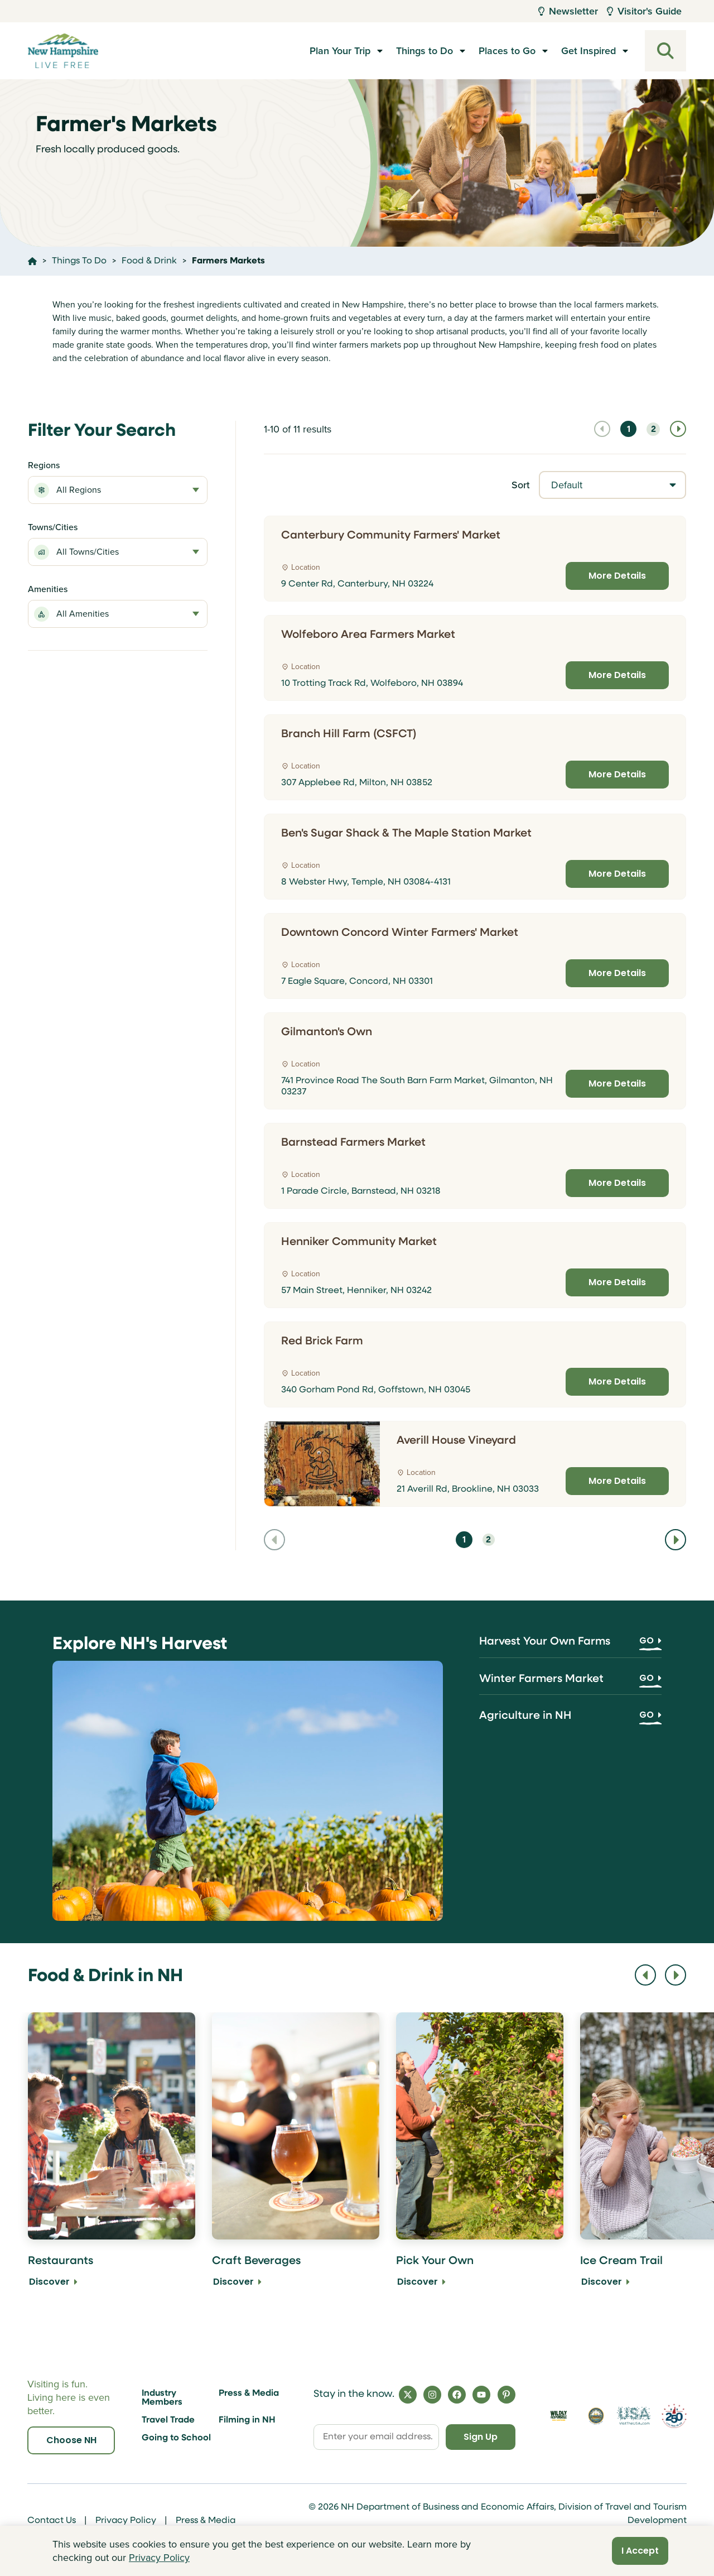 The height and width of the screenshot is (2576, 714). I want to click on Industry Members, so click(162, 2398).